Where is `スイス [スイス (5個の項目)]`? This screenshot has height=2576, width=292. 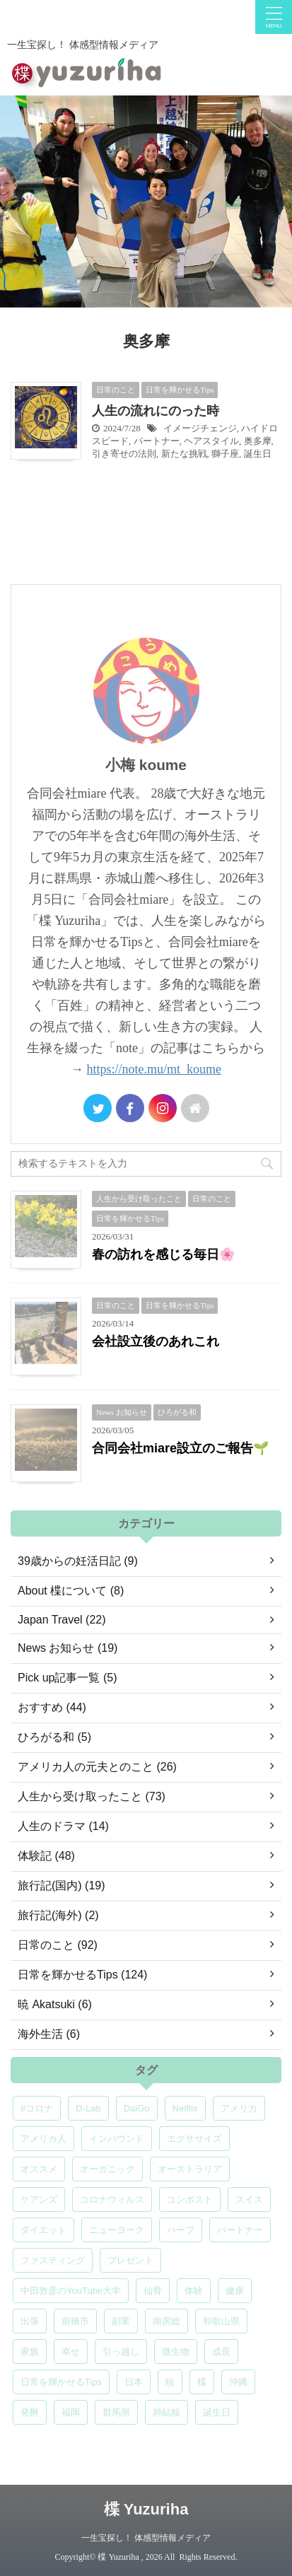 スイス [スイス (5個の項目)] is located at coordinates (249, 2199).